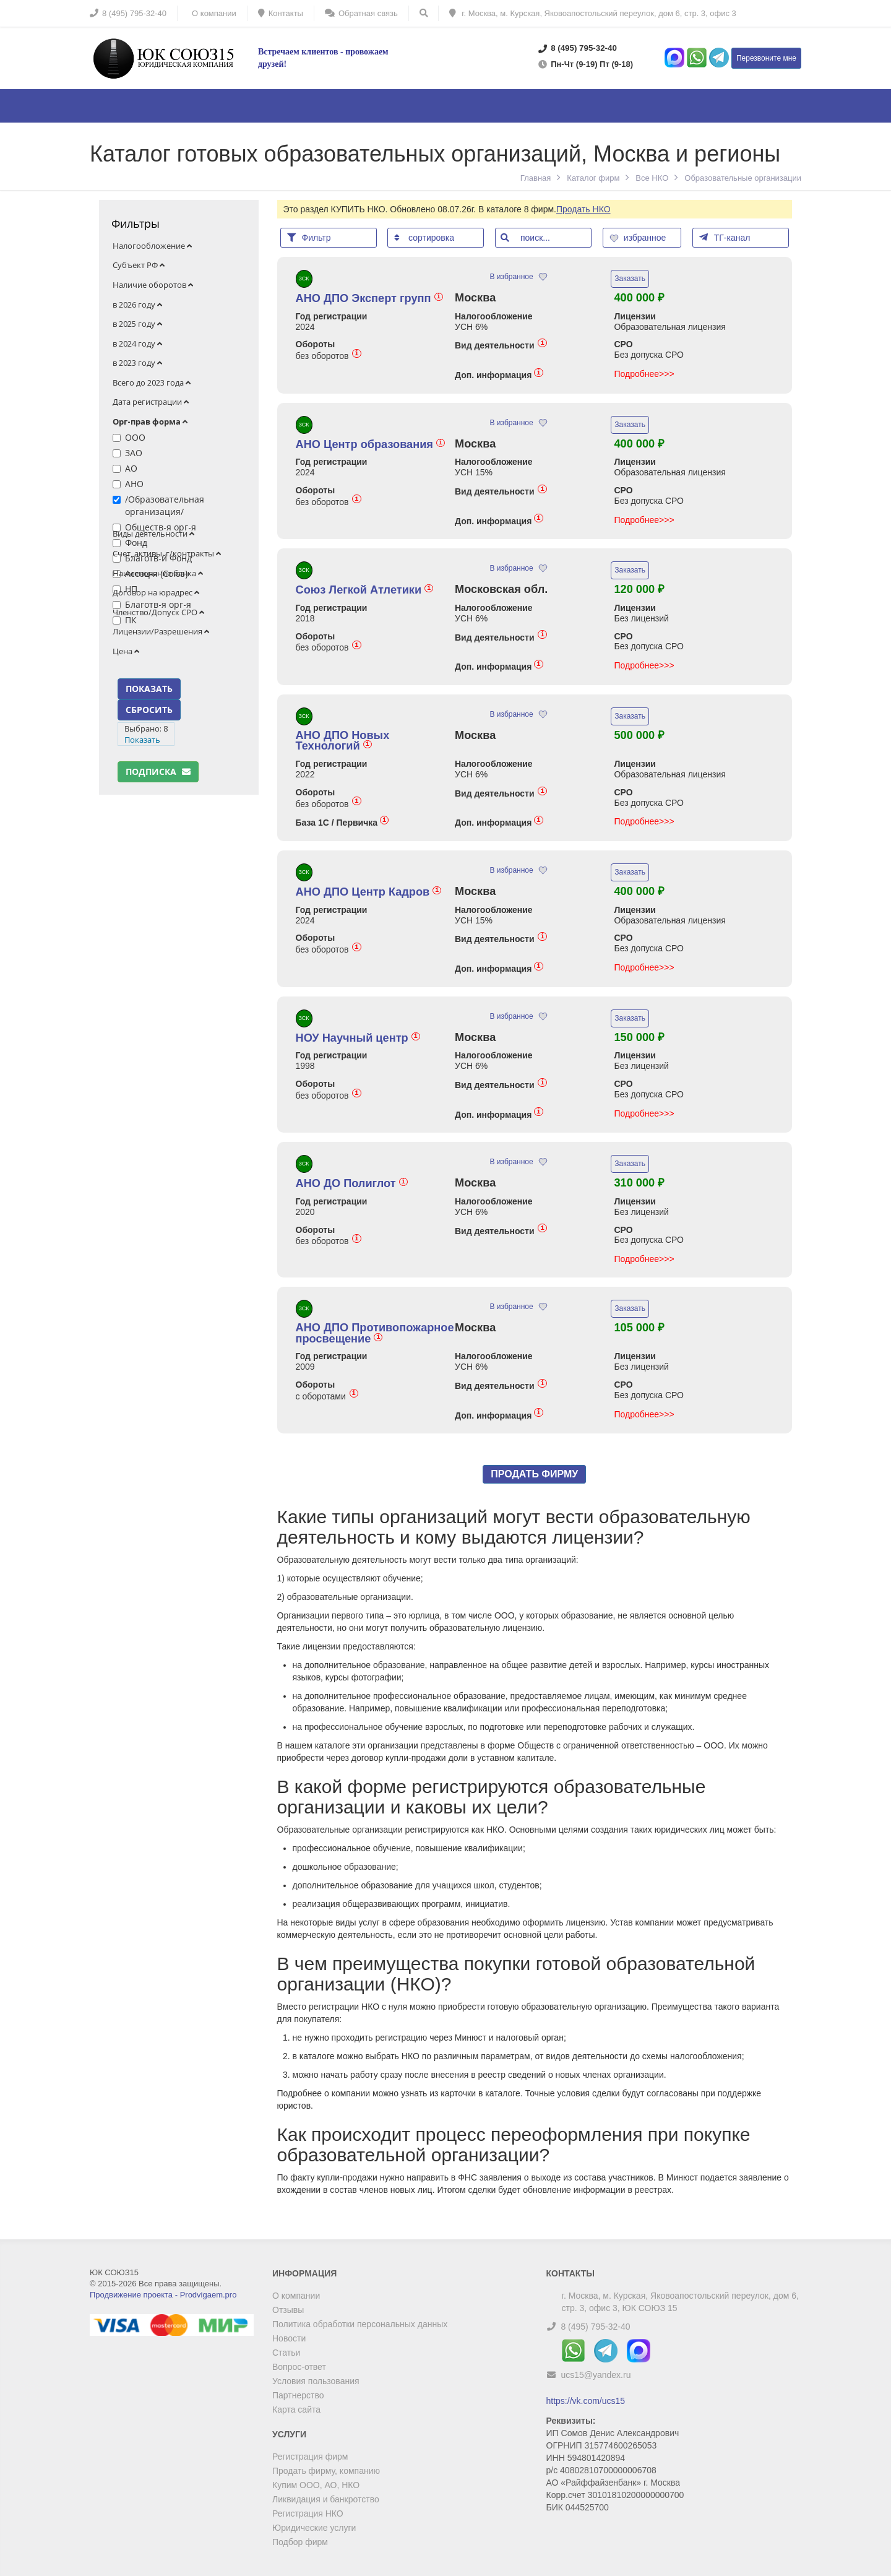 The image size is (891, 2576). I want to click on 8 (495) 795-32-40, so click(595, 2327).